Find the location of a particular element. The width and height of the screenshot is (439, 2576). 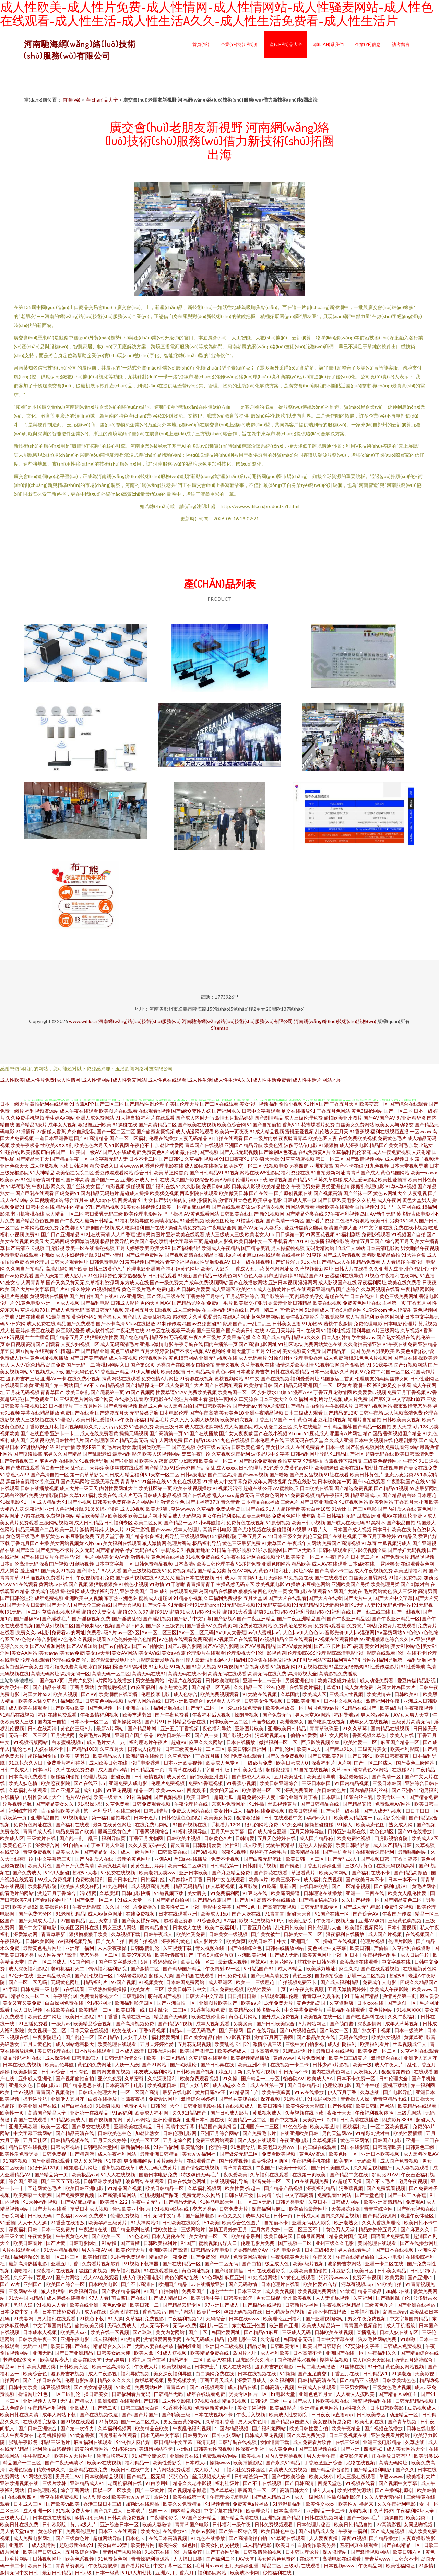

五月天黄色网 is located at coordinates (38, 2044).